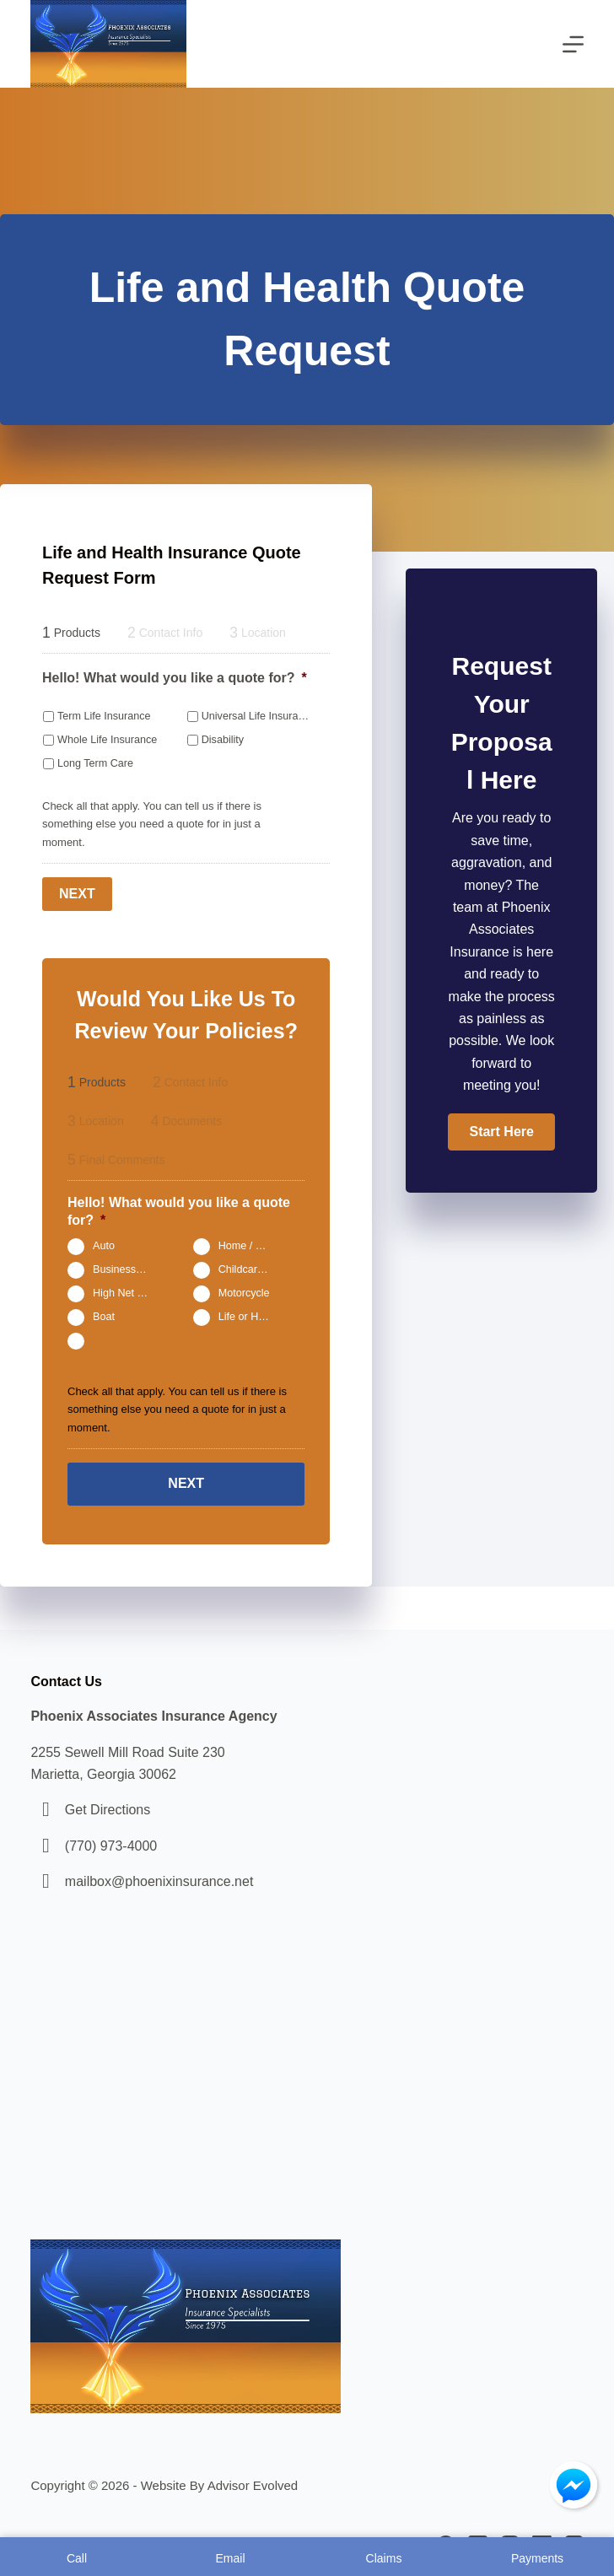 The height and width of the screenshot is (2576, 614). Describe the element at coordinates (107, 1810) in the screenshot. I see `Get Directions` at that location.